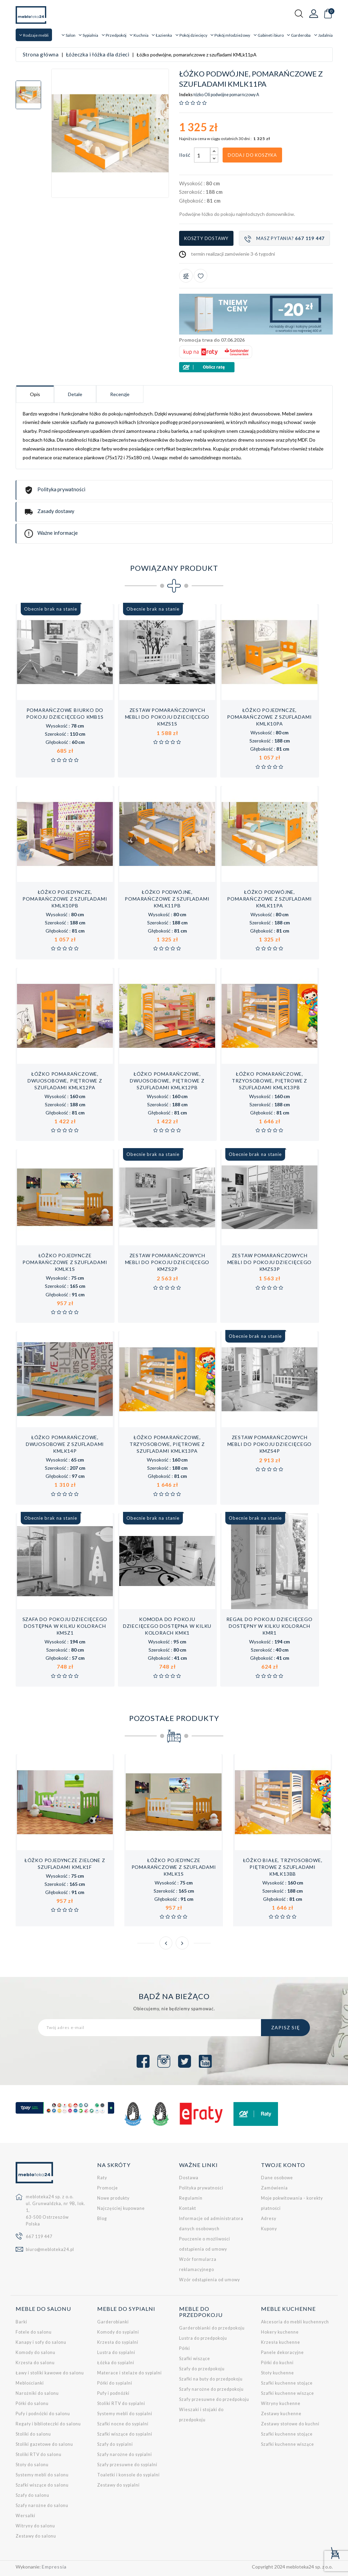 The height and width of the screenshot is (2576, 348). What do you see at coordinates (187, 2208) in the screenshot?
I see `Kontakt` at bounding box center [187, 2208].